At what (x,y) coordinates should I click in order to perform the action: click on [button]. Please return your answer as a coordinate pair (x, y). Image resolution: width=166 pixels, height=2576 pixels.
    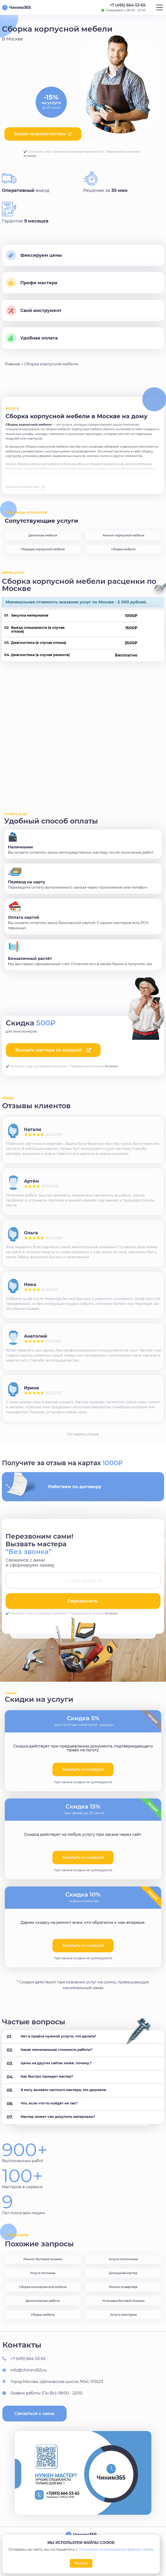
    Looking at the image, I should click on (83, 2050).